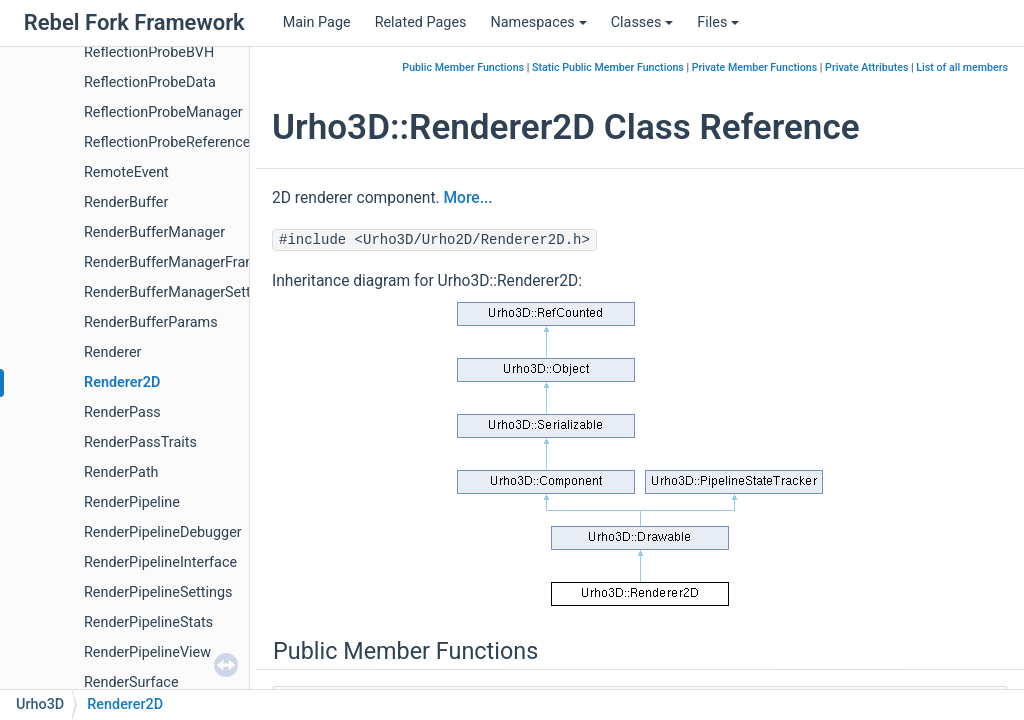  I want to click on ReflectionProbeReference, so click(167, 142).